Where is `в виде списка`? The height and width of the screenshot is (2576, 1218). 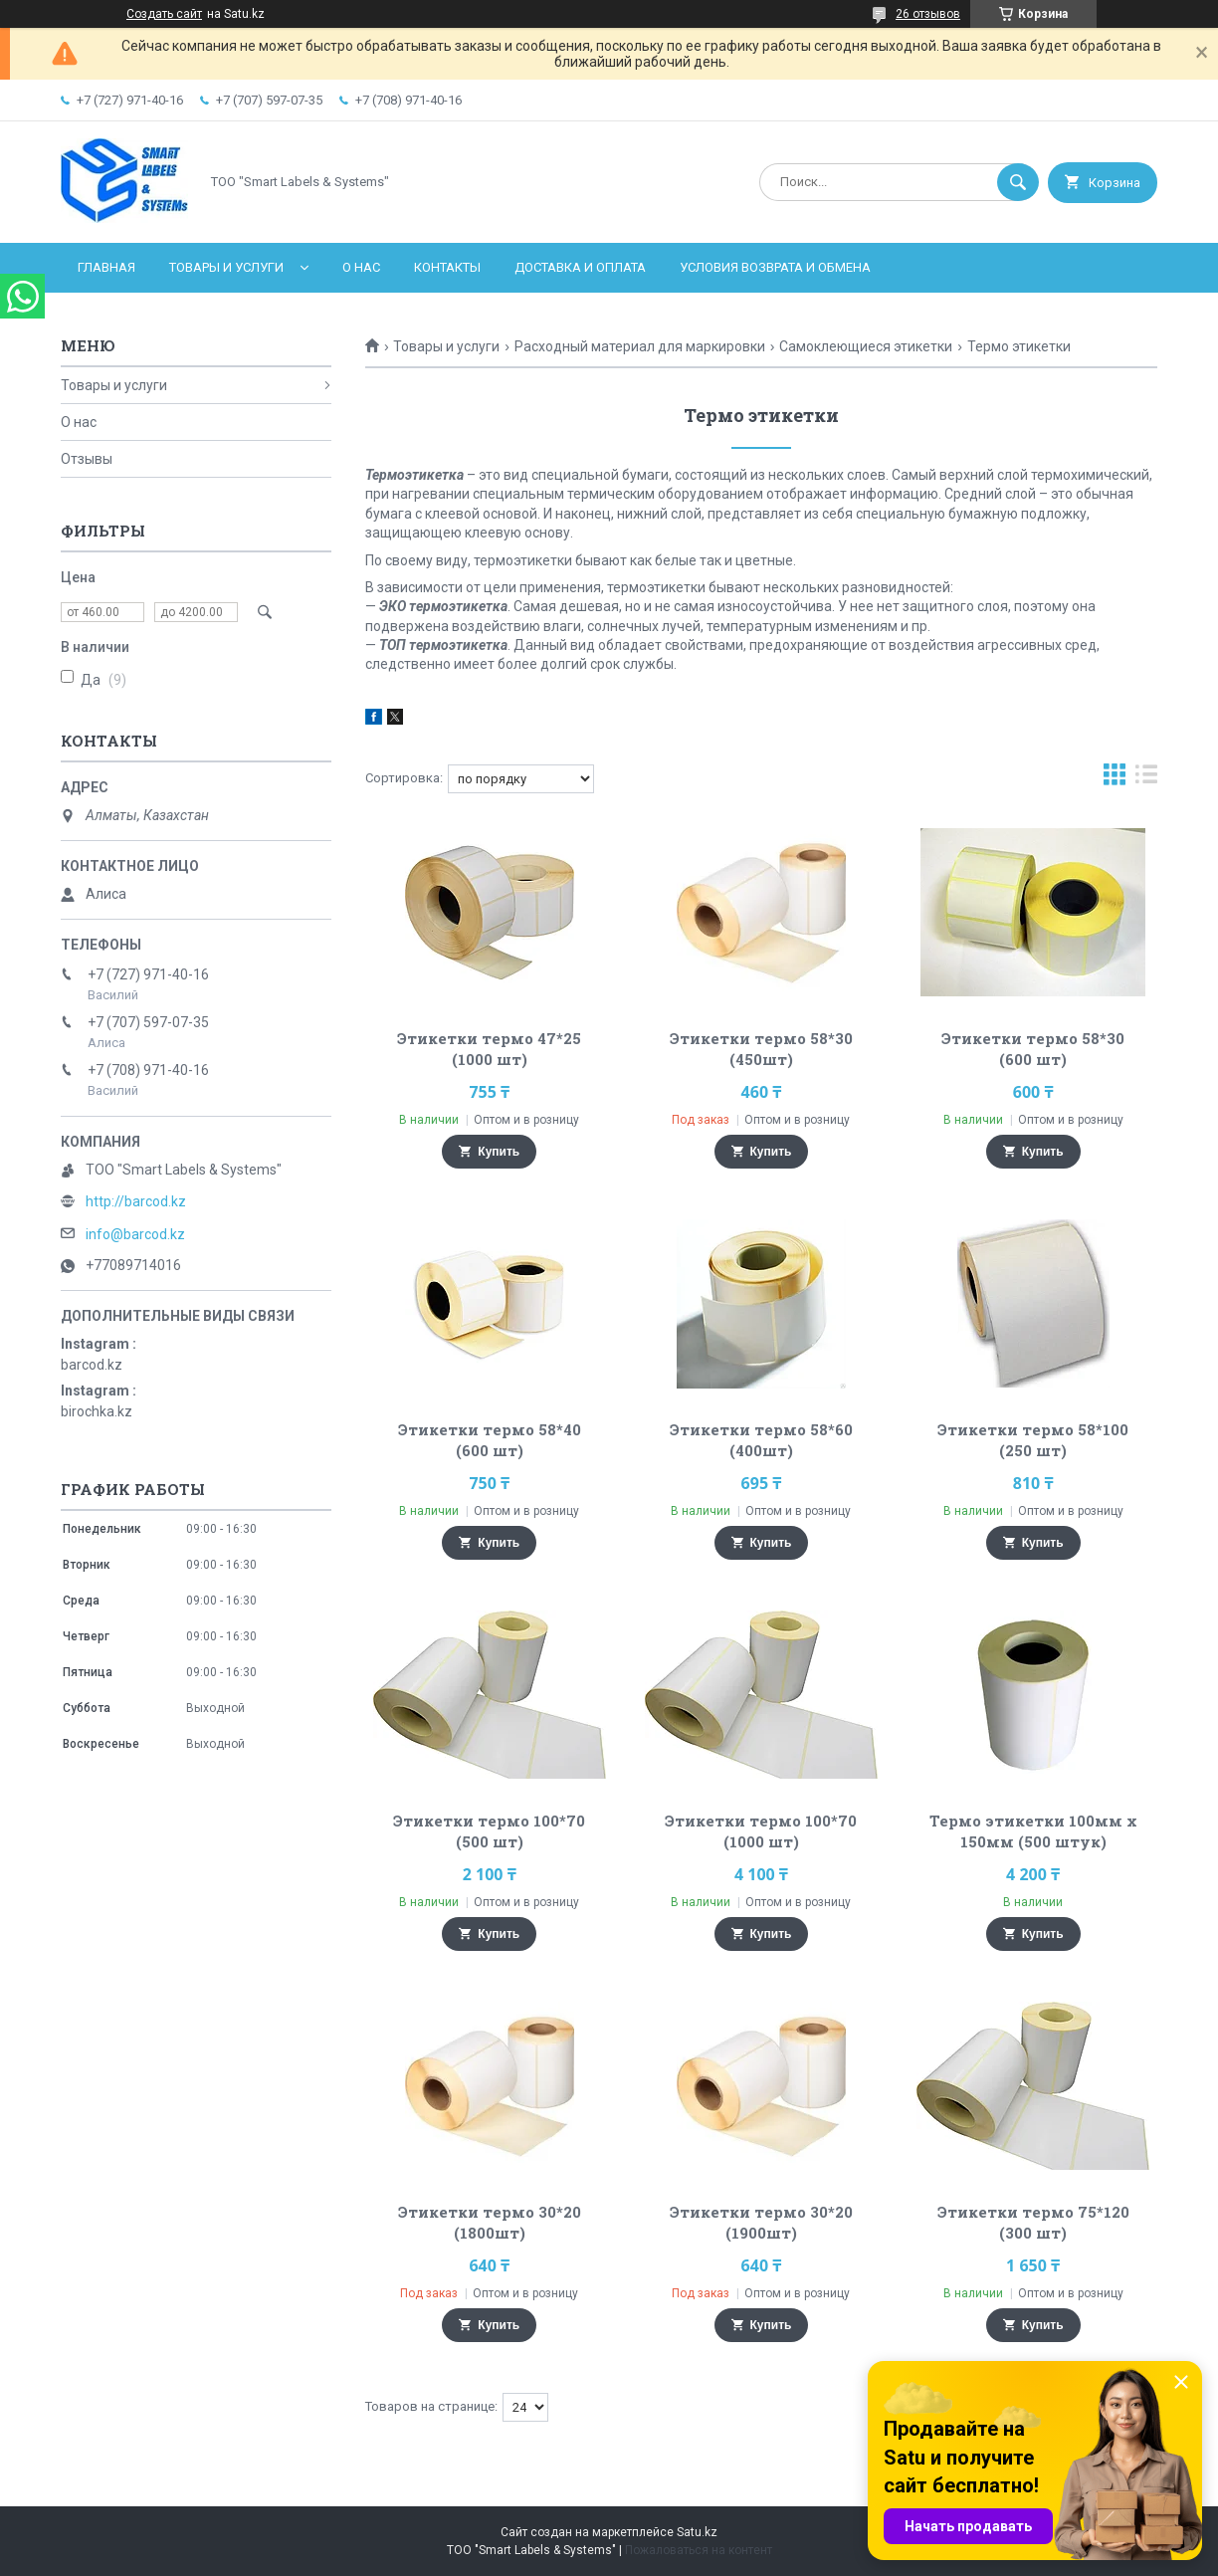 в виде списка is located at coordinates (1146, 778).